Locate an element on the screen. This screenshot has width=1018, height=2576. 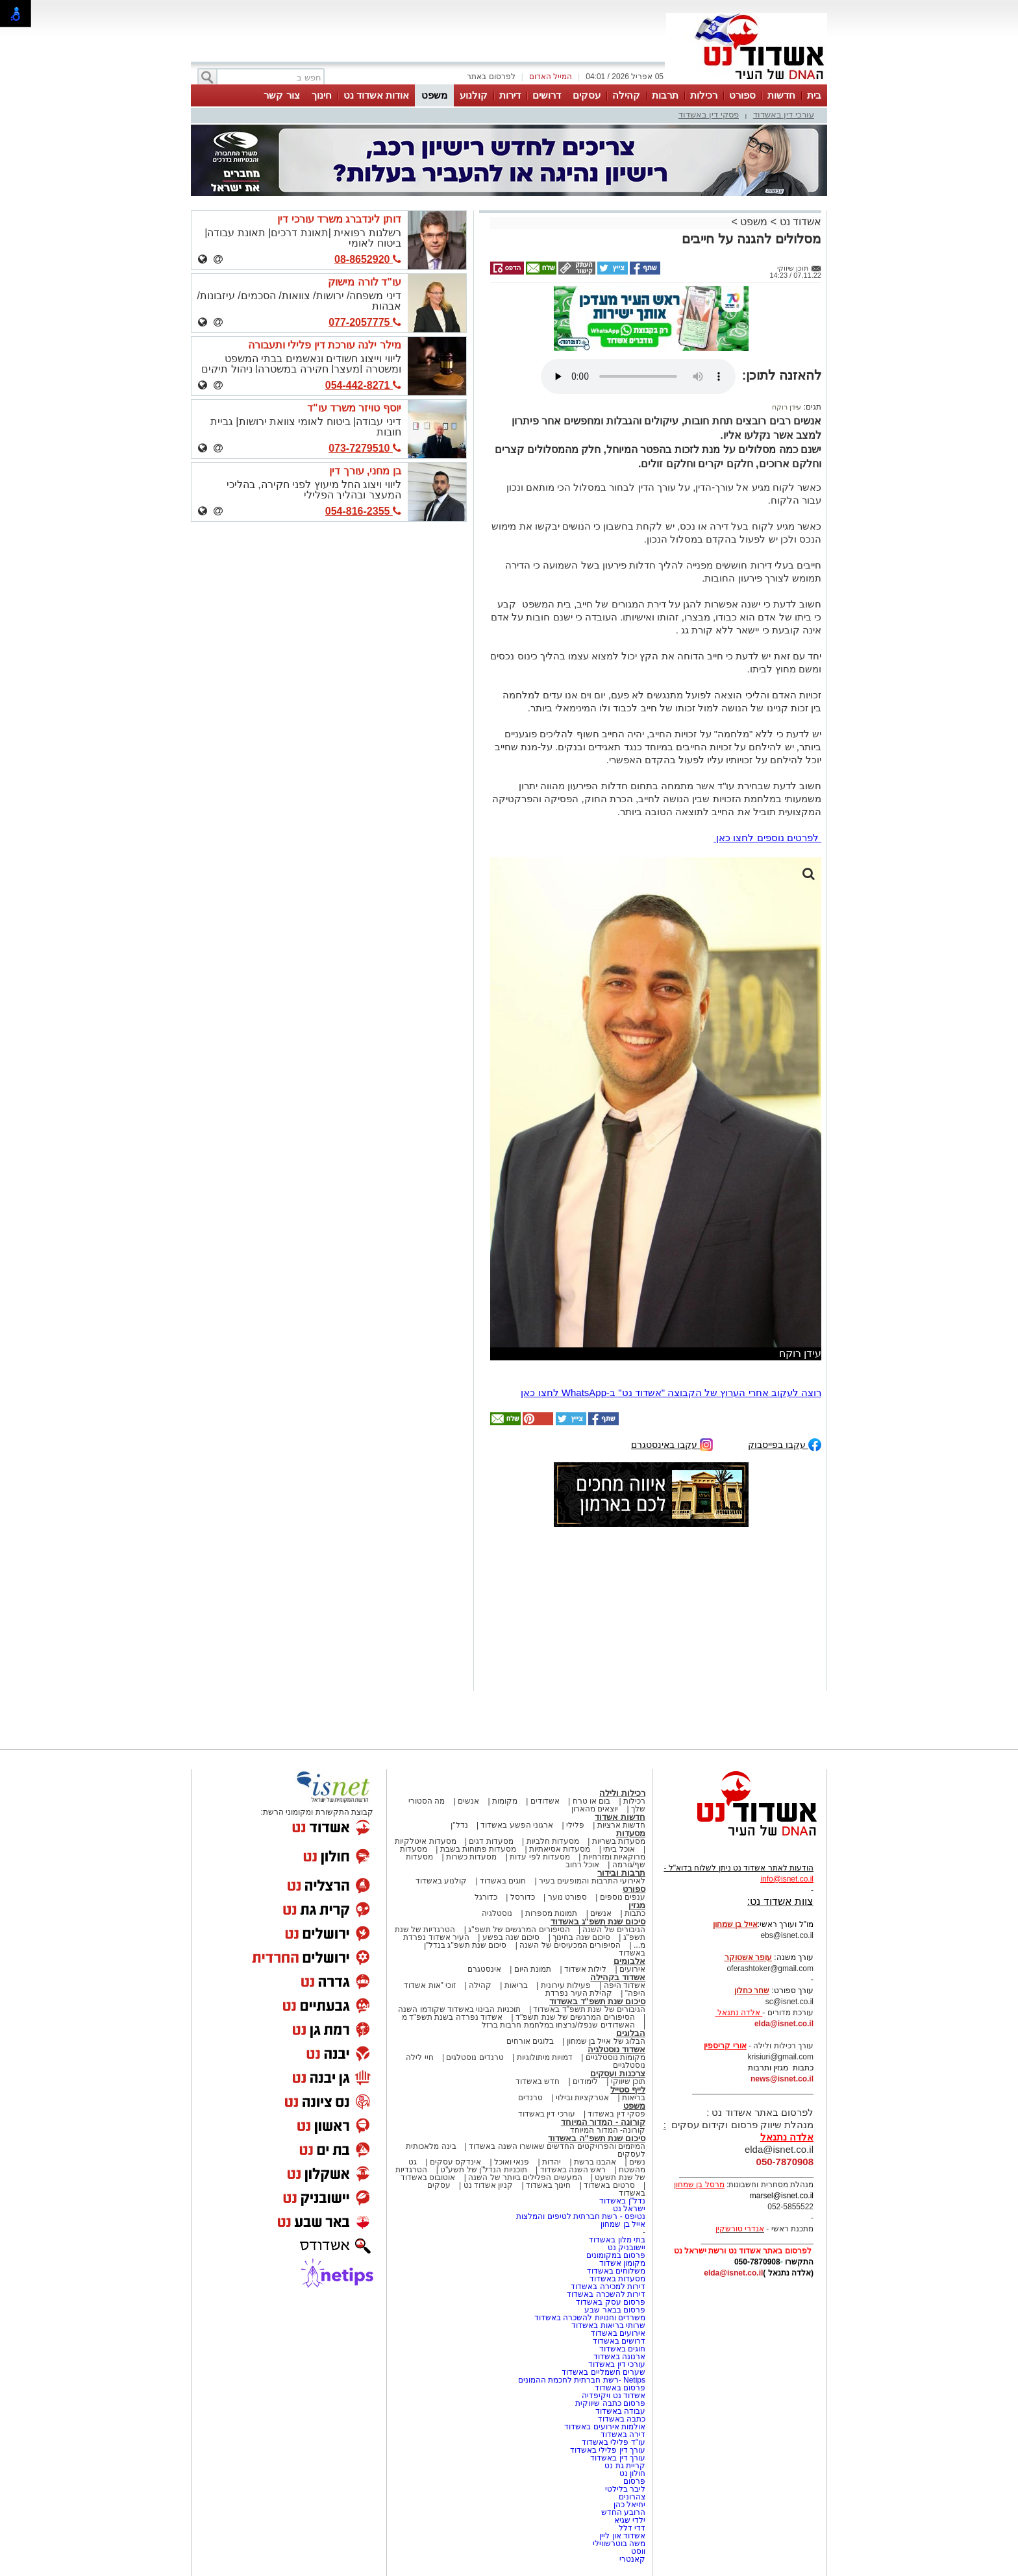
פרסום באשדוד is located at coordinates (618, 2387).